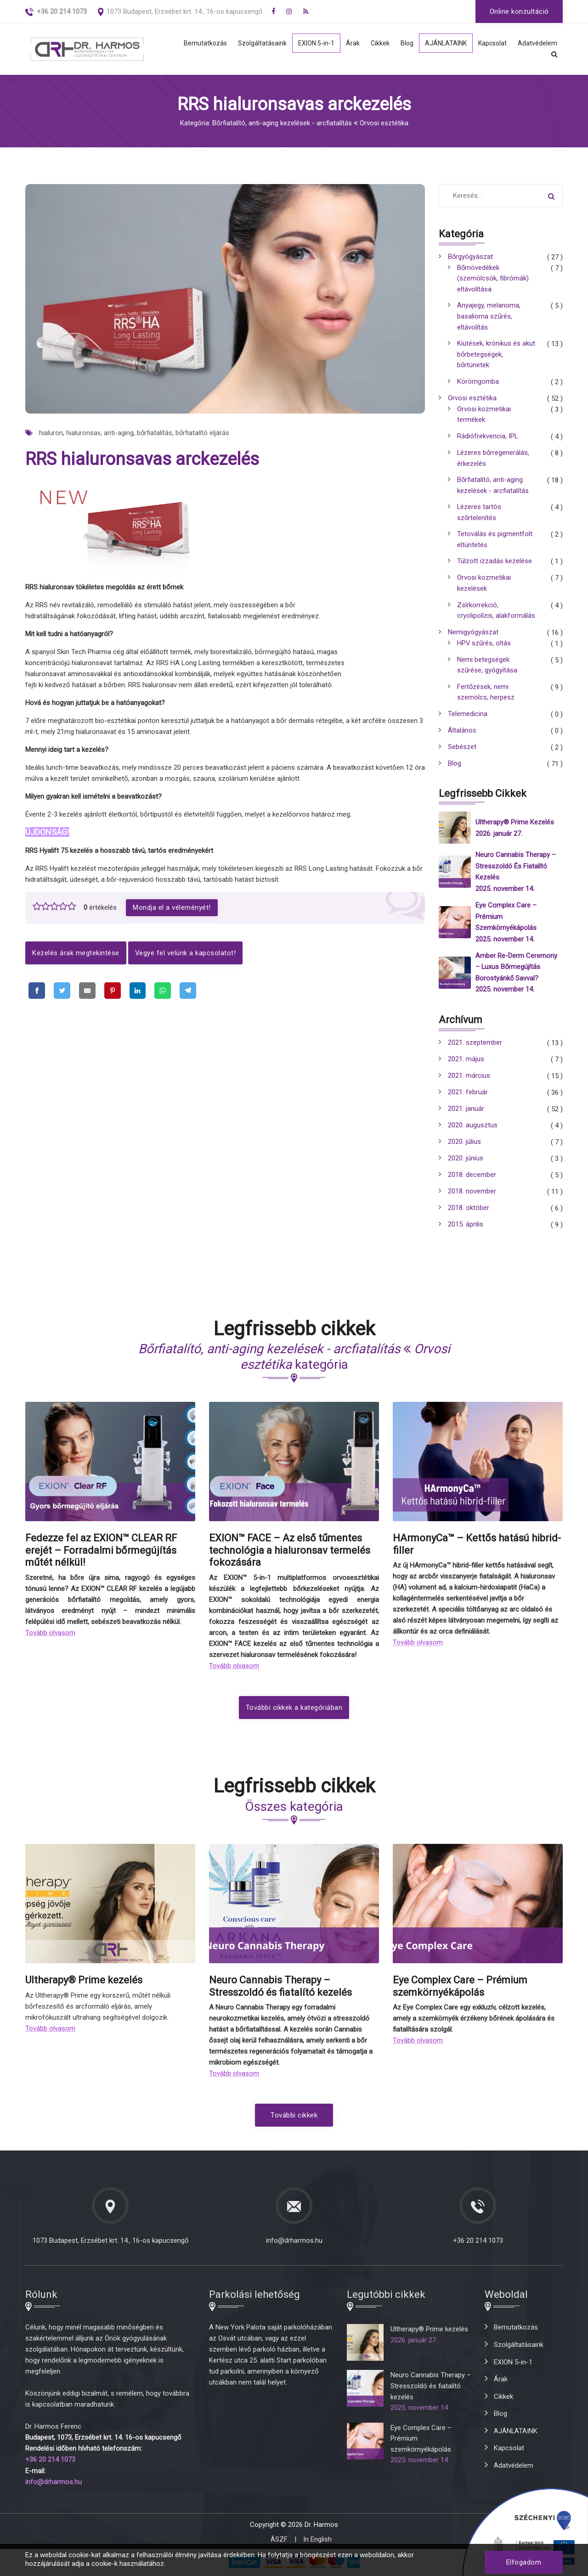 This screenshot has height=2576, width=588. What do you see at coordinates (524, 2562) in the screenshot?
I see `Elfogadom` at bounding box center [524, 2562].